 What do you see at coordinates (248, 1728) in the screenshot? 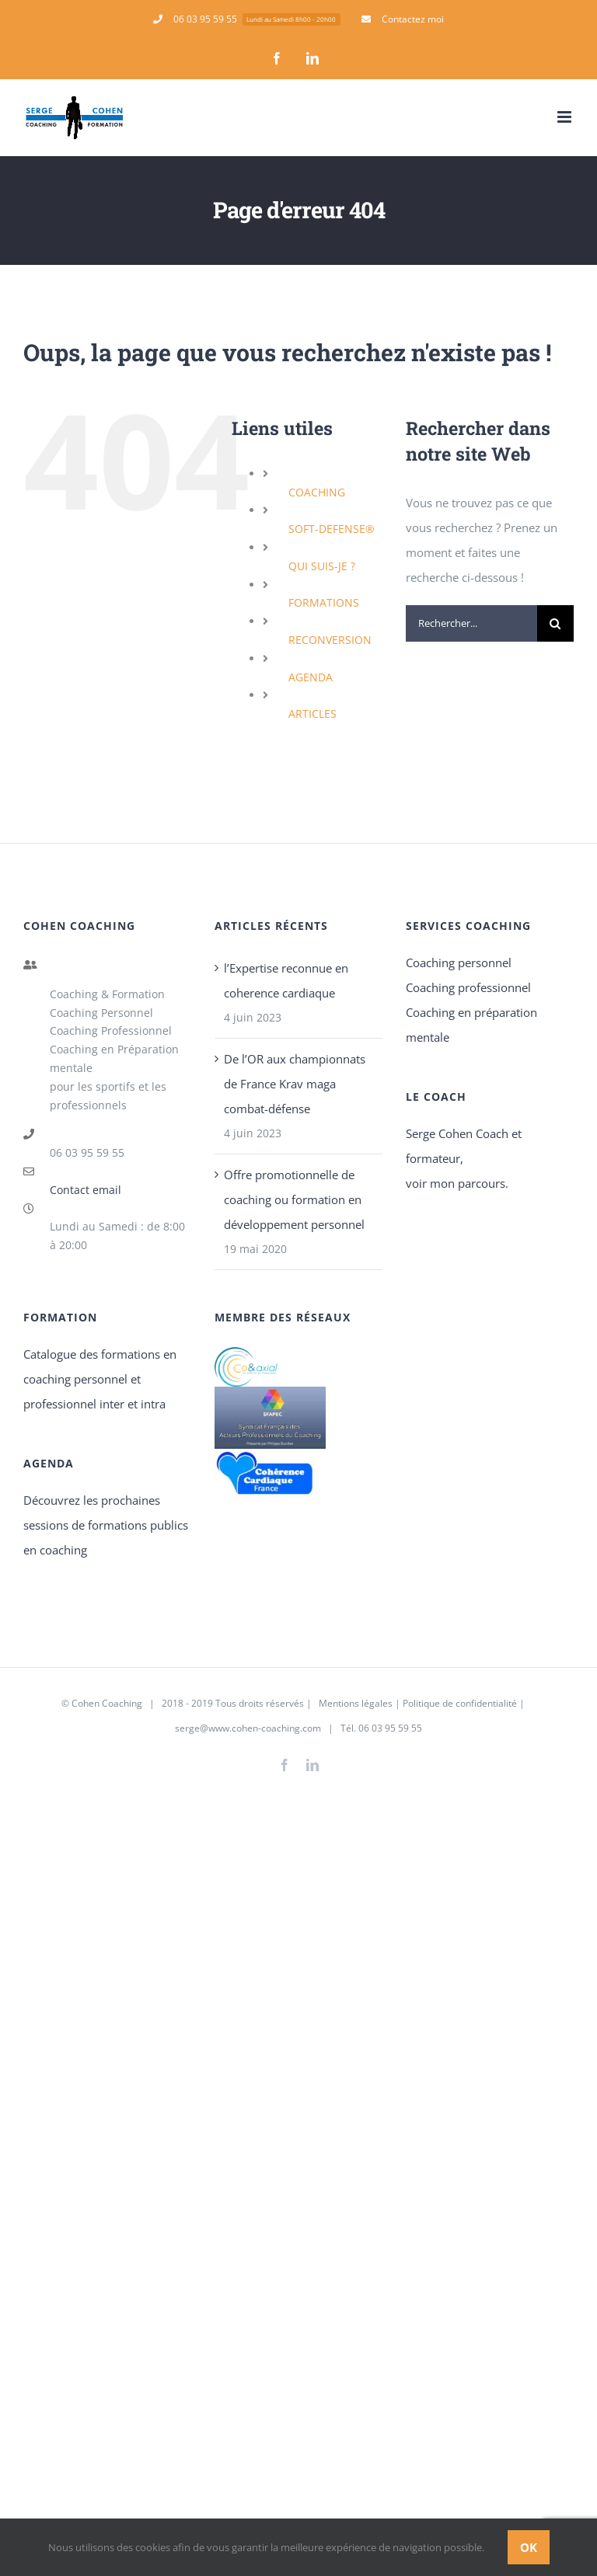
I see `serge@www.cohen-coaching.com` at bounding box center [248, 1728].